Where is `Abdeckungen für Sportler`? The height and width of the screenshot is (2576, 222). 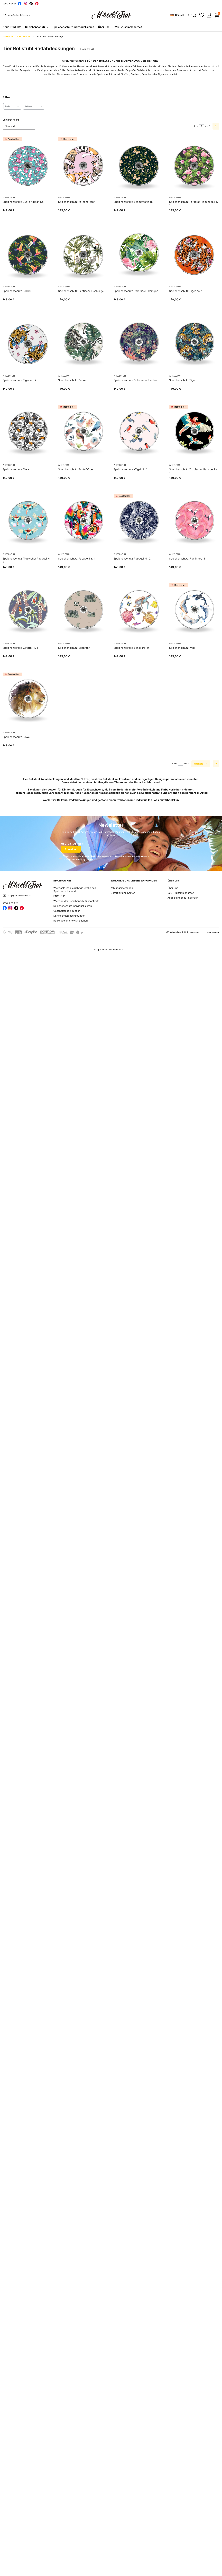 Abdeckungen für Sportler is located at coordinates (182, 897).